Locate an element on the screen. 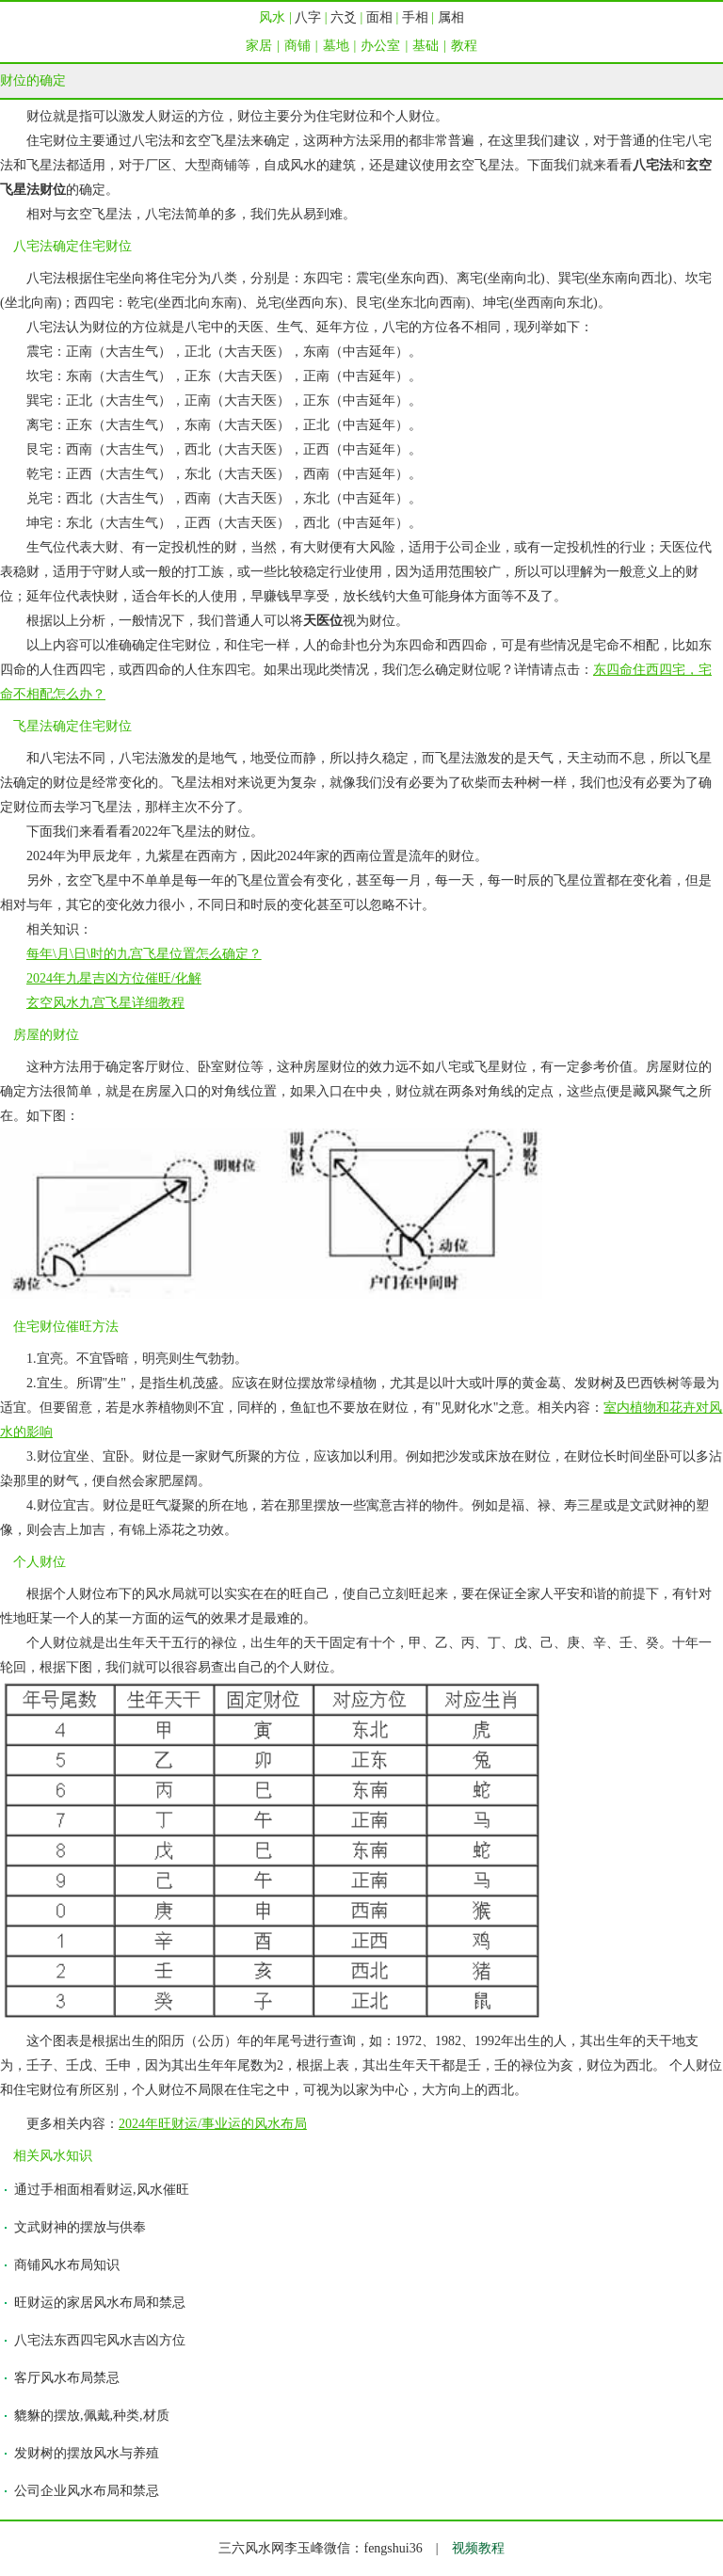 This screenshot has width=723, height=2576. 通过手相面相看财运,风水催旺 is located at coordinates (101, 2190).